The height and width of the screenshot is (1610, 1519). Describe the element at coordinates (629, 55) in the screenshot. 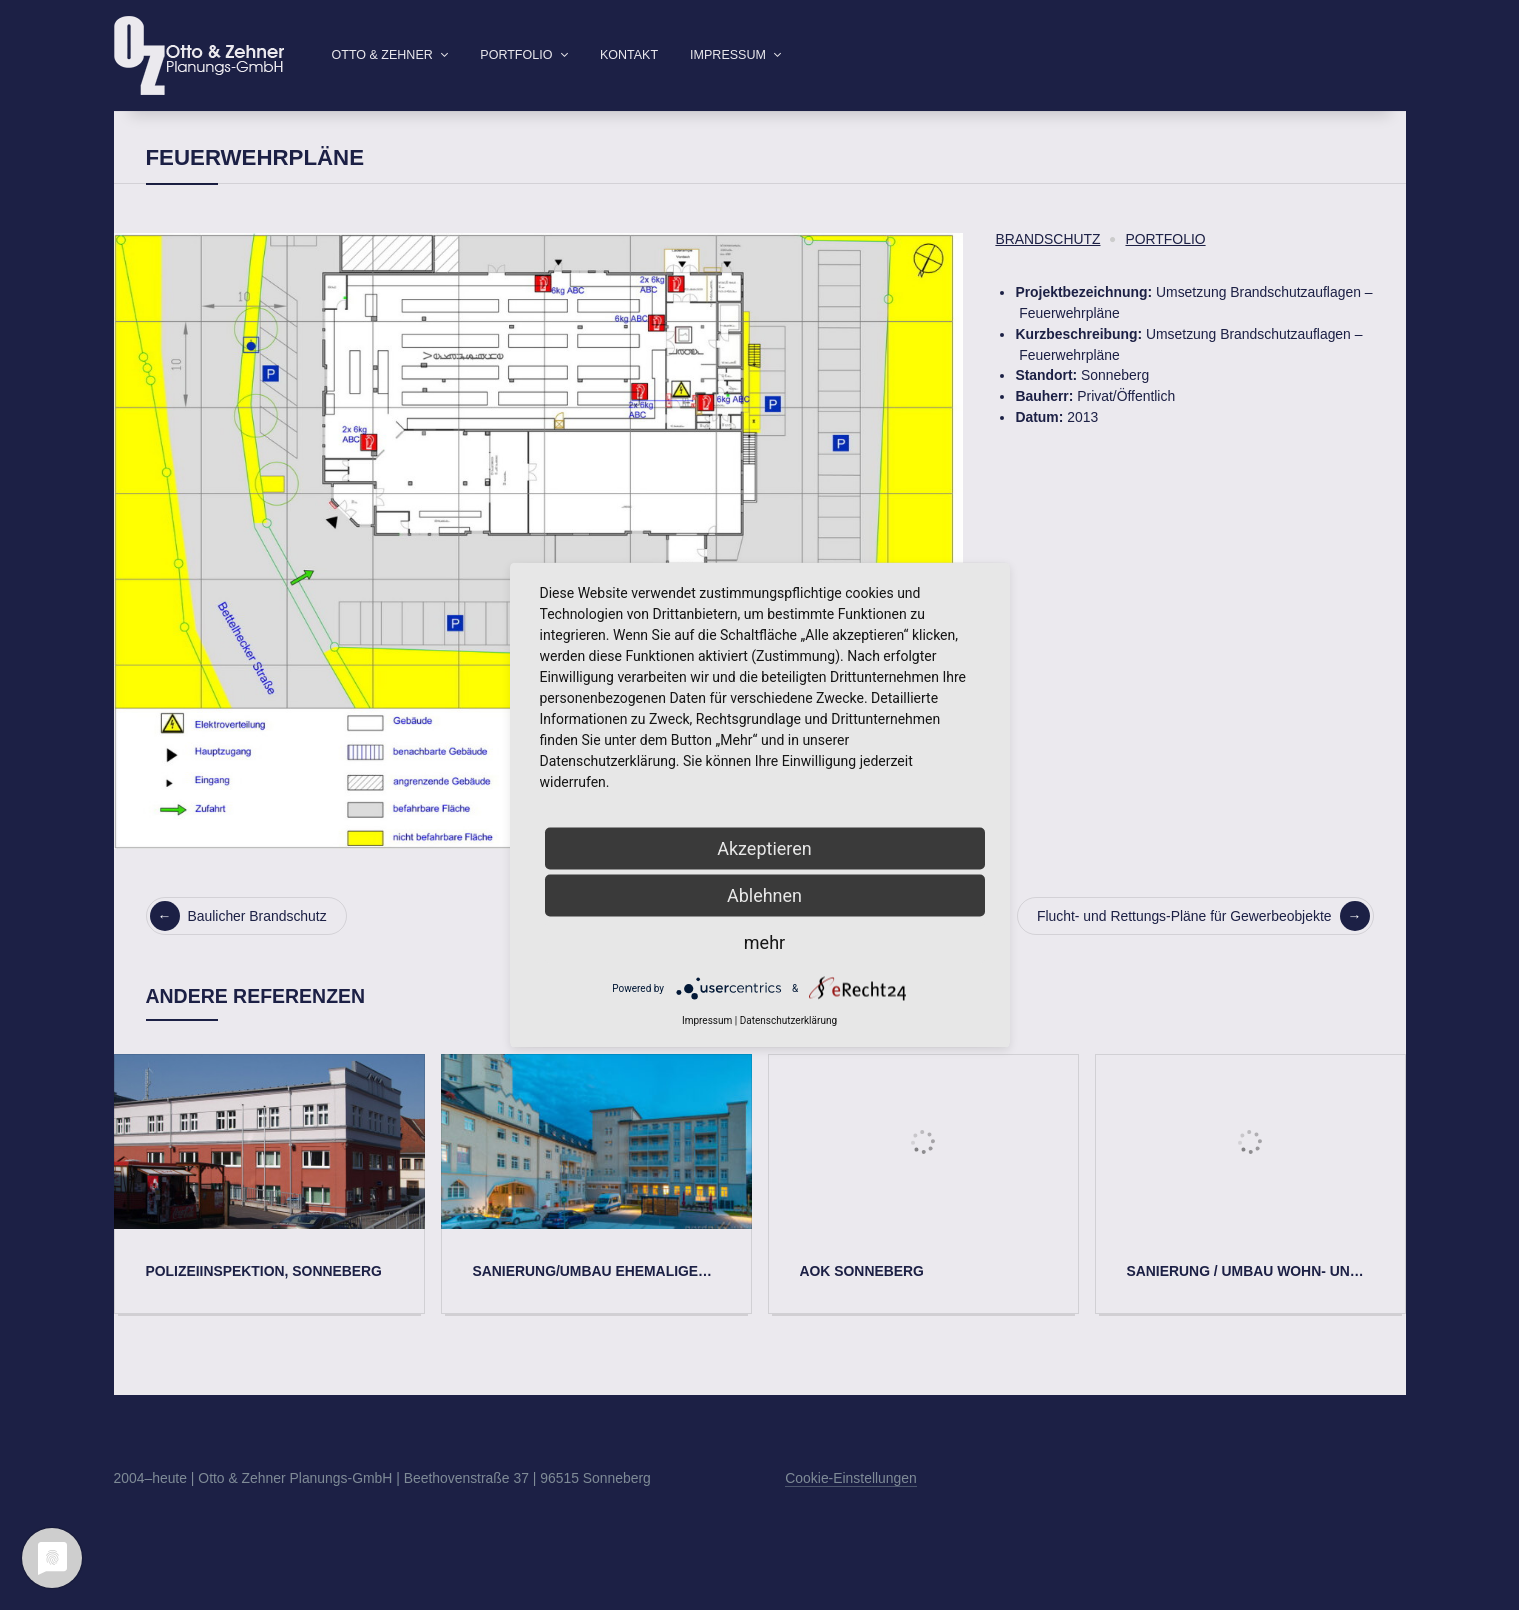

I see `Kontakt` at that location.